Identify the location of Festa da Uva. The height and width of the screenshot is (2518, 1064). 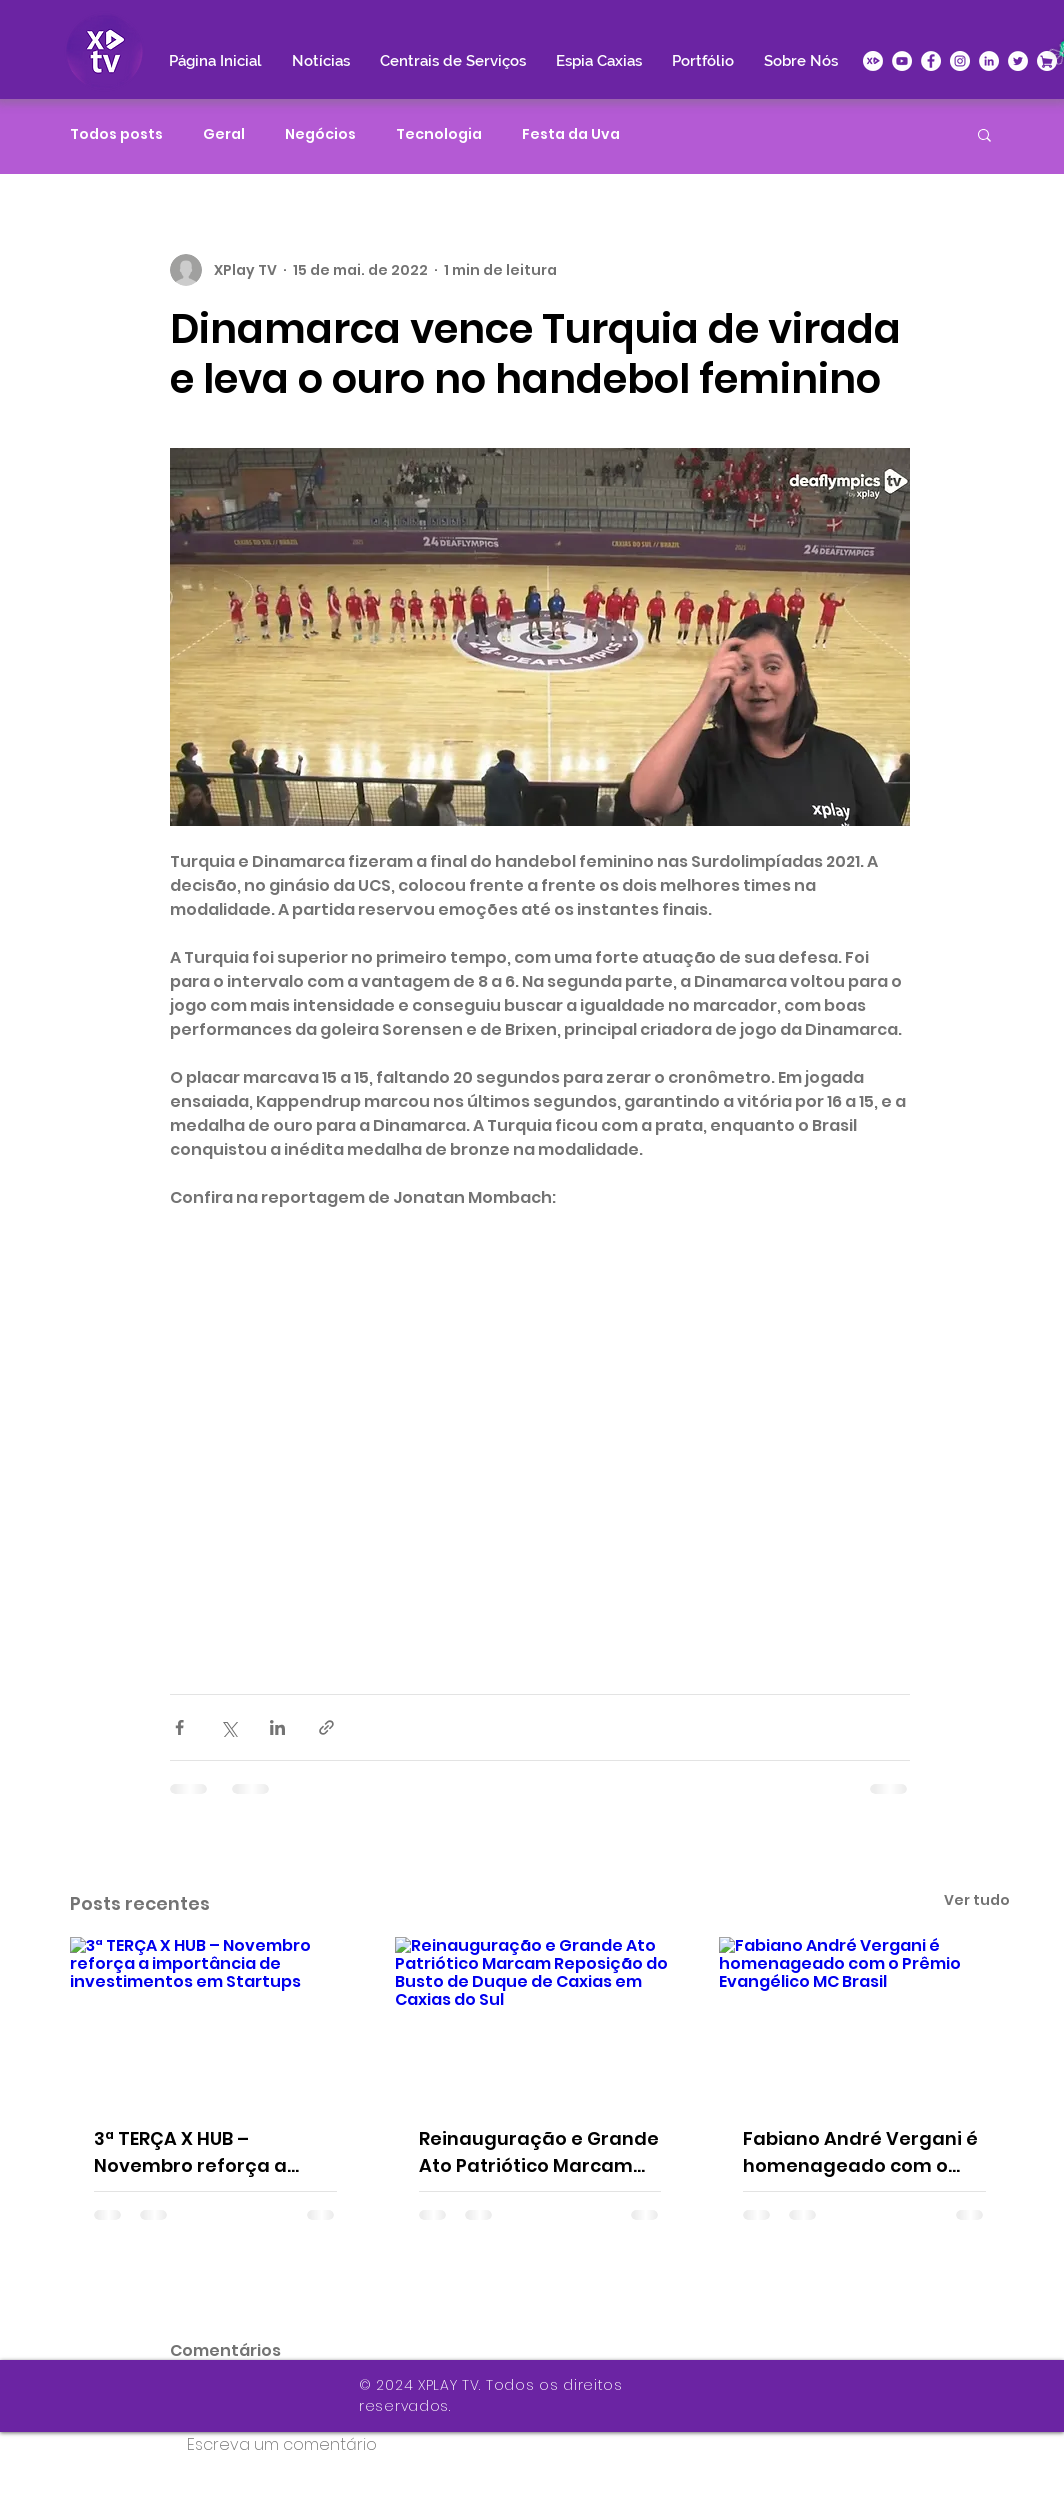
(571, 134).